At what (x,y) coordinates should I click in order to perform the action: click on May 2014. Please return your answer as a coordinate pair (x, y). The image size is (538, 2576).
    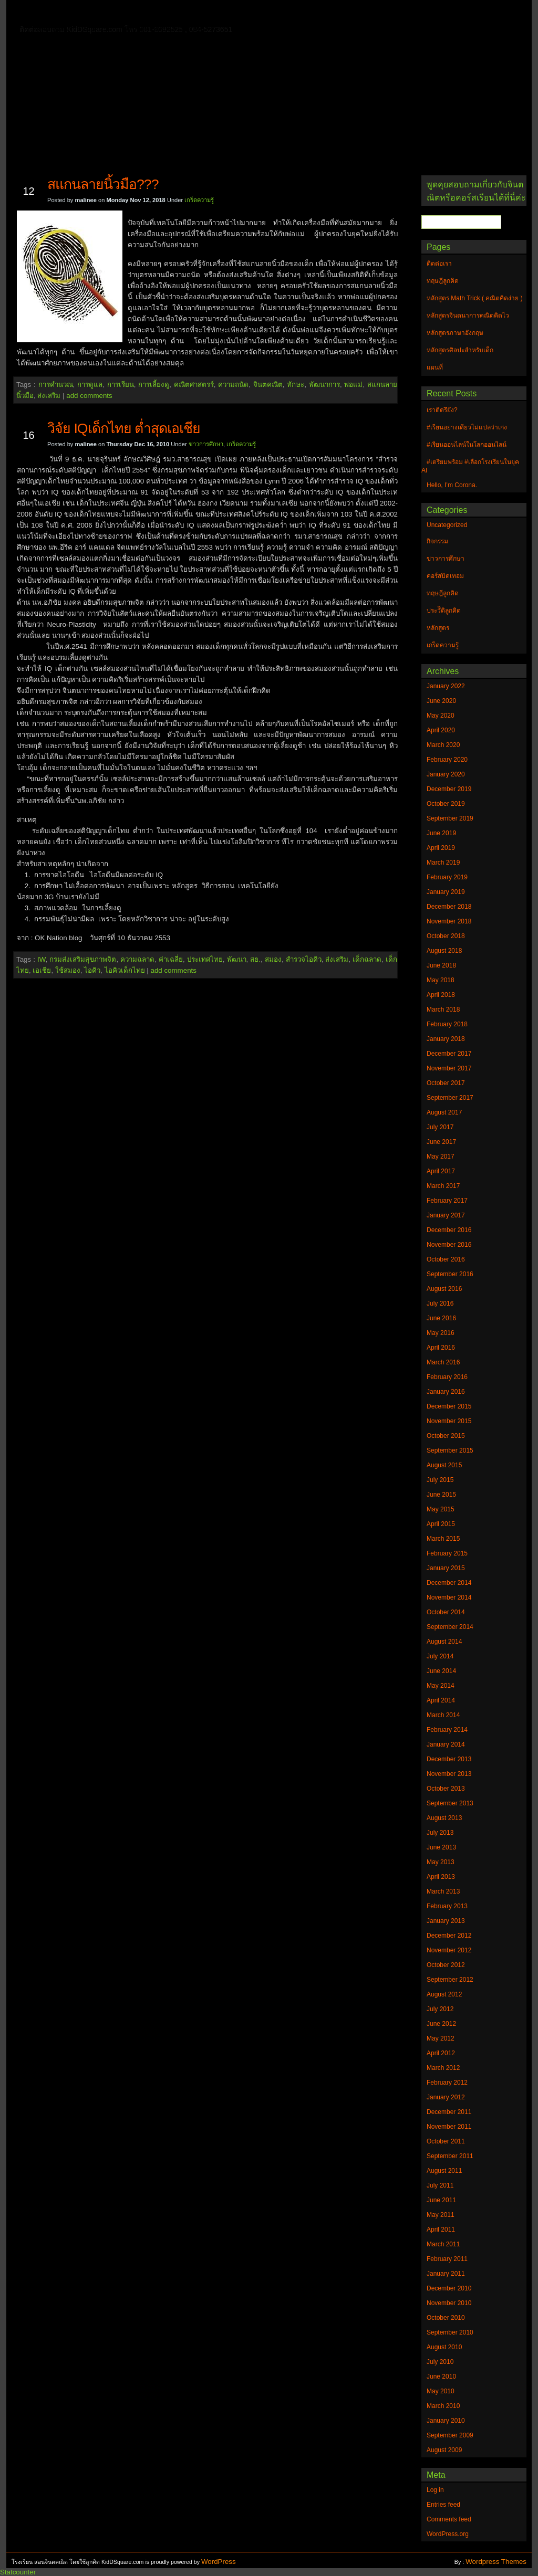
    Looking at the image, I should click on (440, 1685).